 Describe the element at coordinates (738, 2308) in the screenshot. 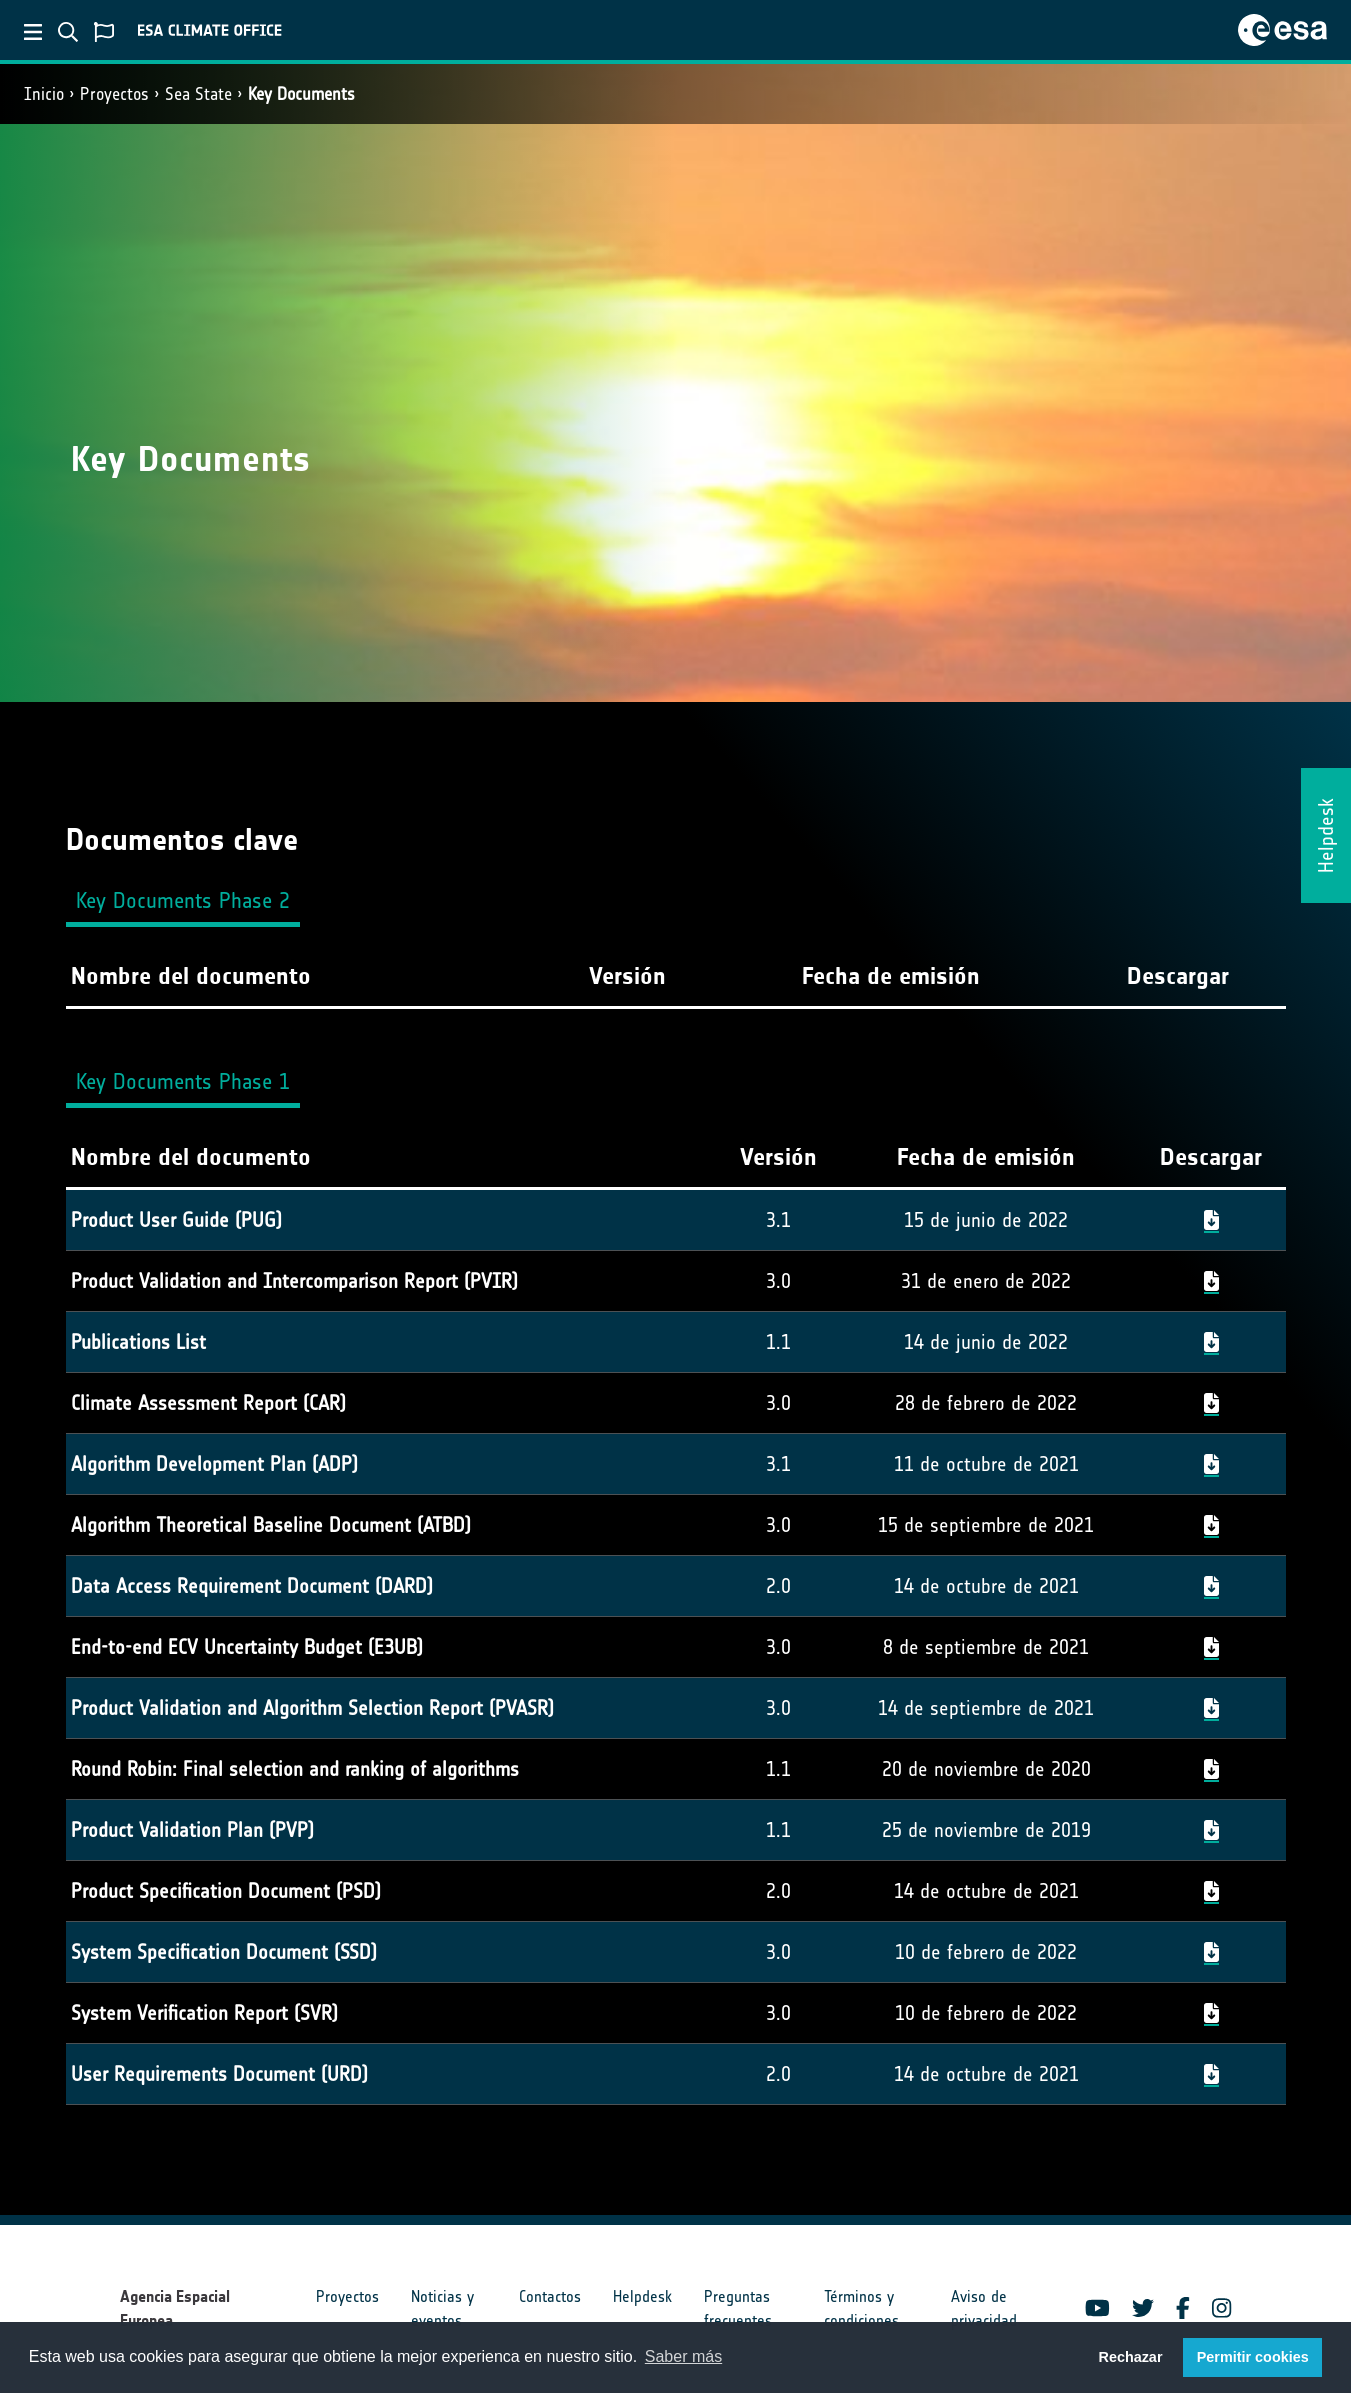

I see `Preguntas frecuentes` at that location.